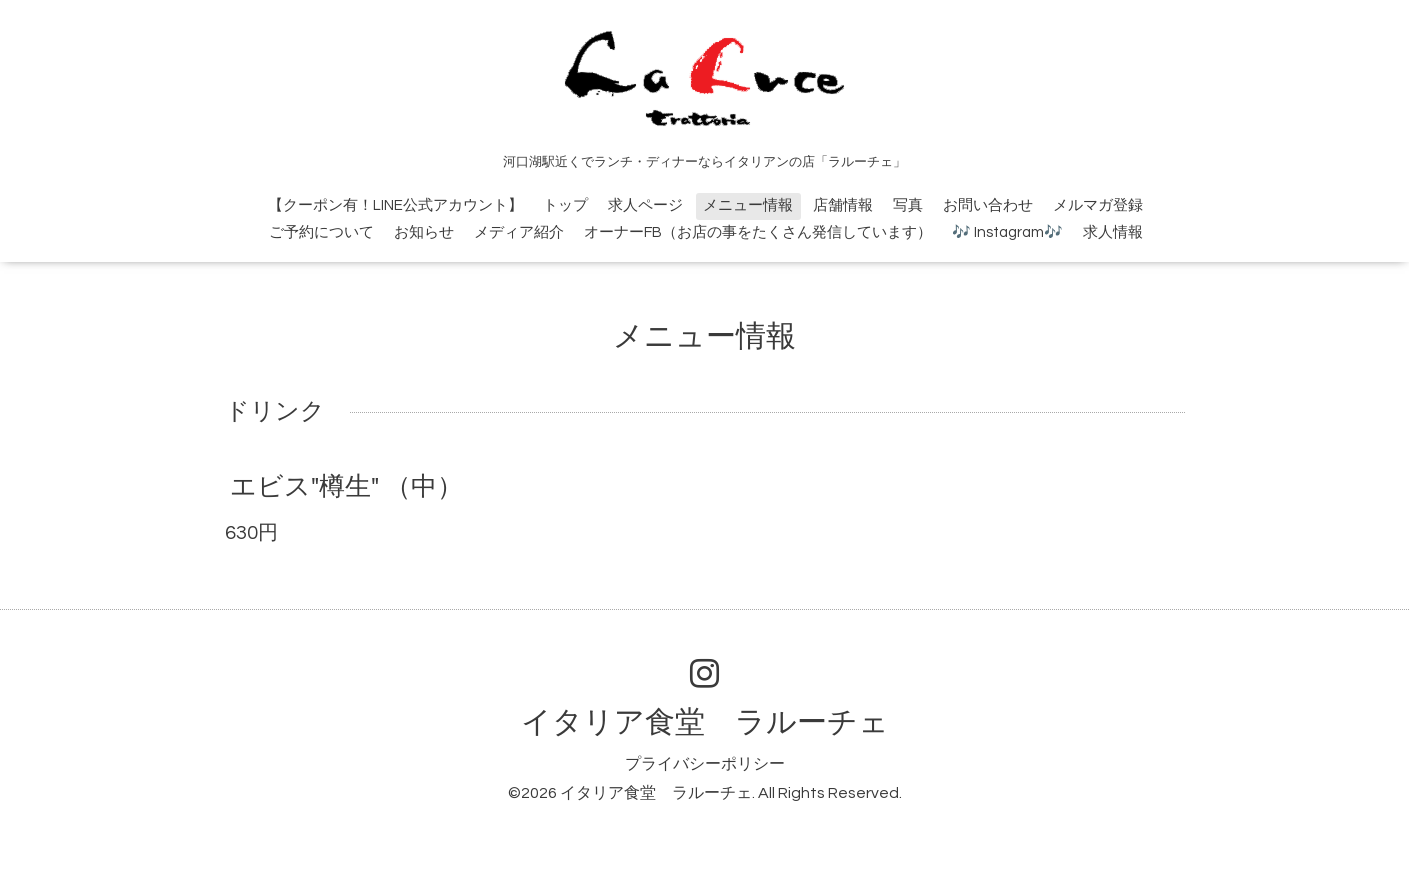  What do you see at coordinates (705, 722) in the screenshot?
I see `イタリア食堂 ラルーチェ` at bounding box center [705, 722].